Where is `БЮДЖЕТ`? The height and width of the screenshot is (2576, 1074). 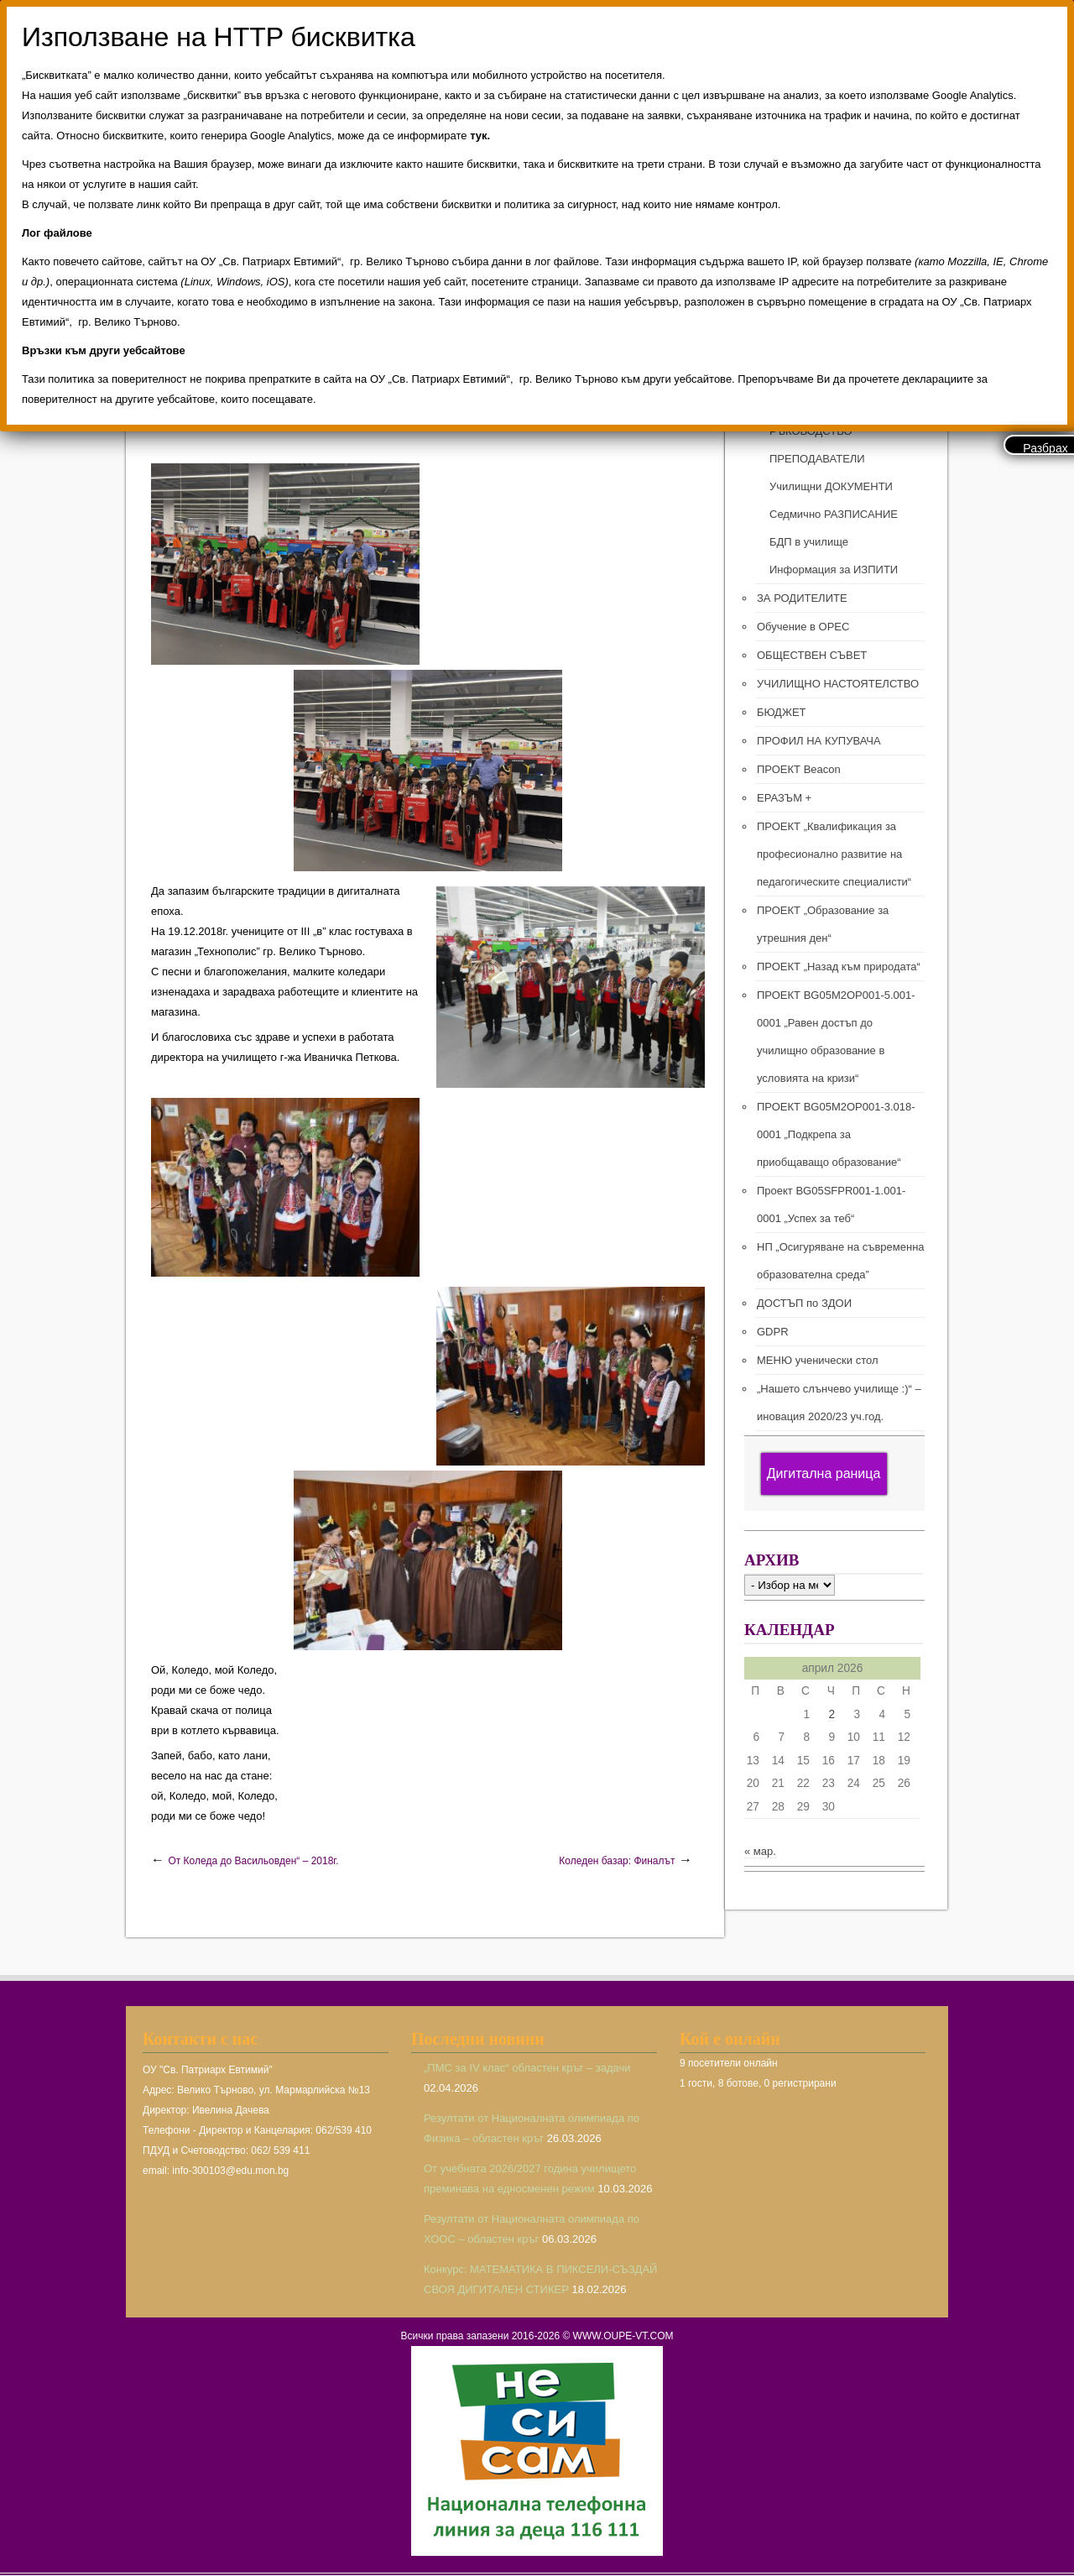
БЮДЖЕТ is located at coordinates (781, 712).